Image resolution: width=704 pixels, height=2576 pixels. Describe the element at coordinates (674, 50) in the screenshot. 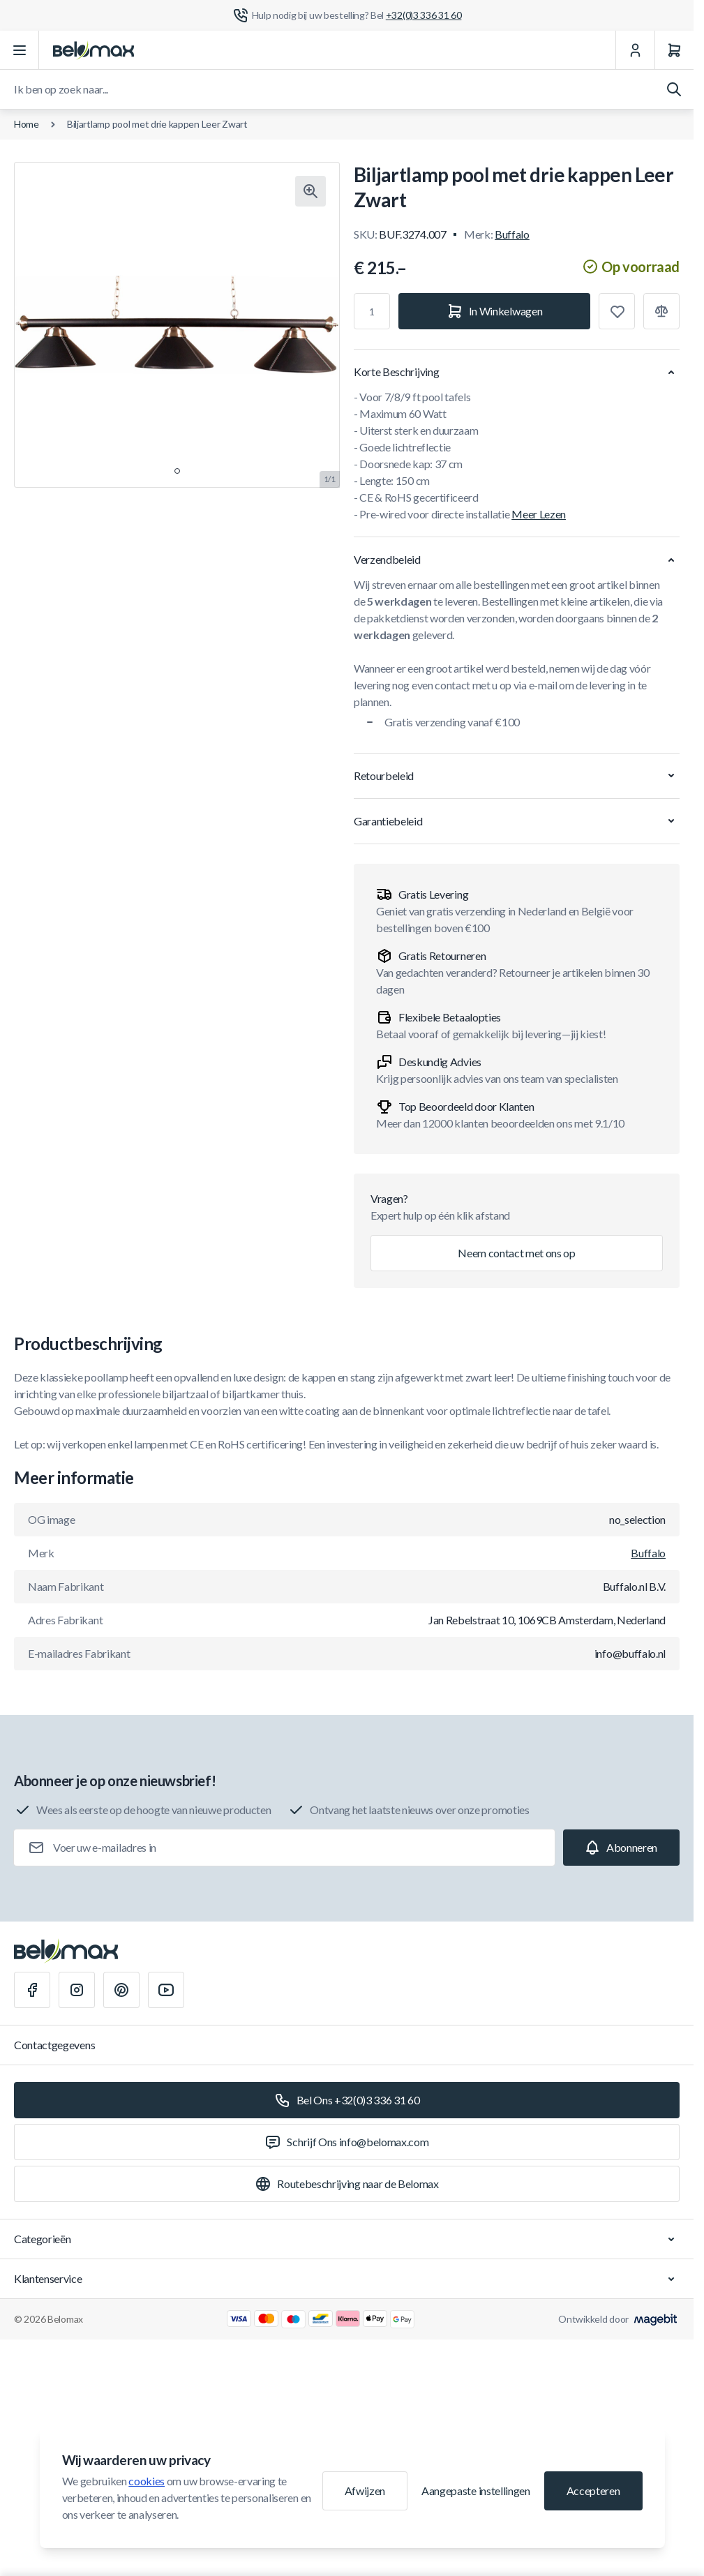

I see `[Winkelwagen]` at that location.